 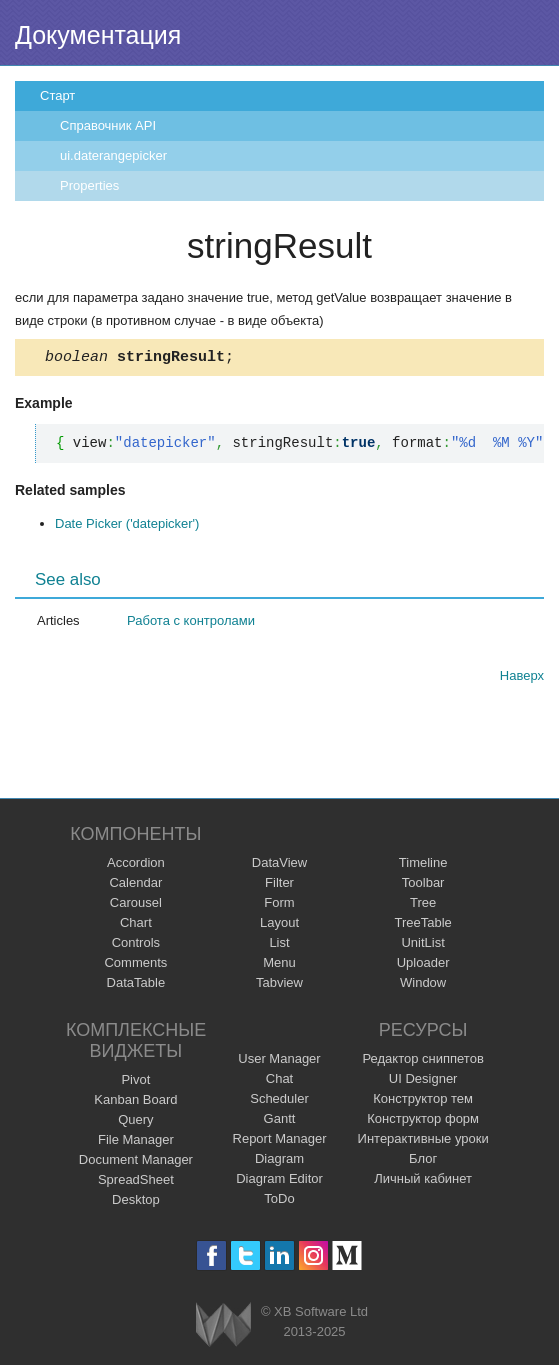 I want to click on Menu, so click(x=279, y=965).